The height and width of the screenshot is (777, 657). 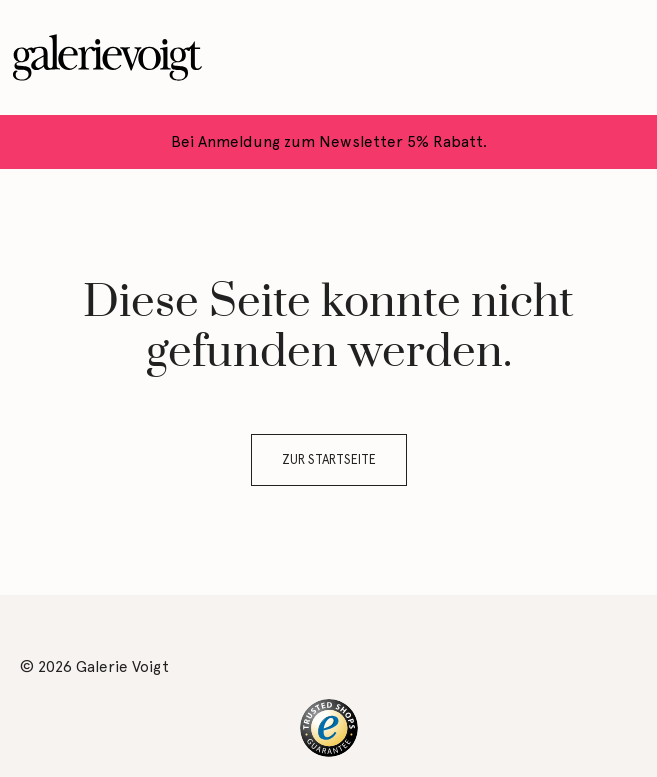 I want to click on Zur Startseite, so click(x=329, y=459).